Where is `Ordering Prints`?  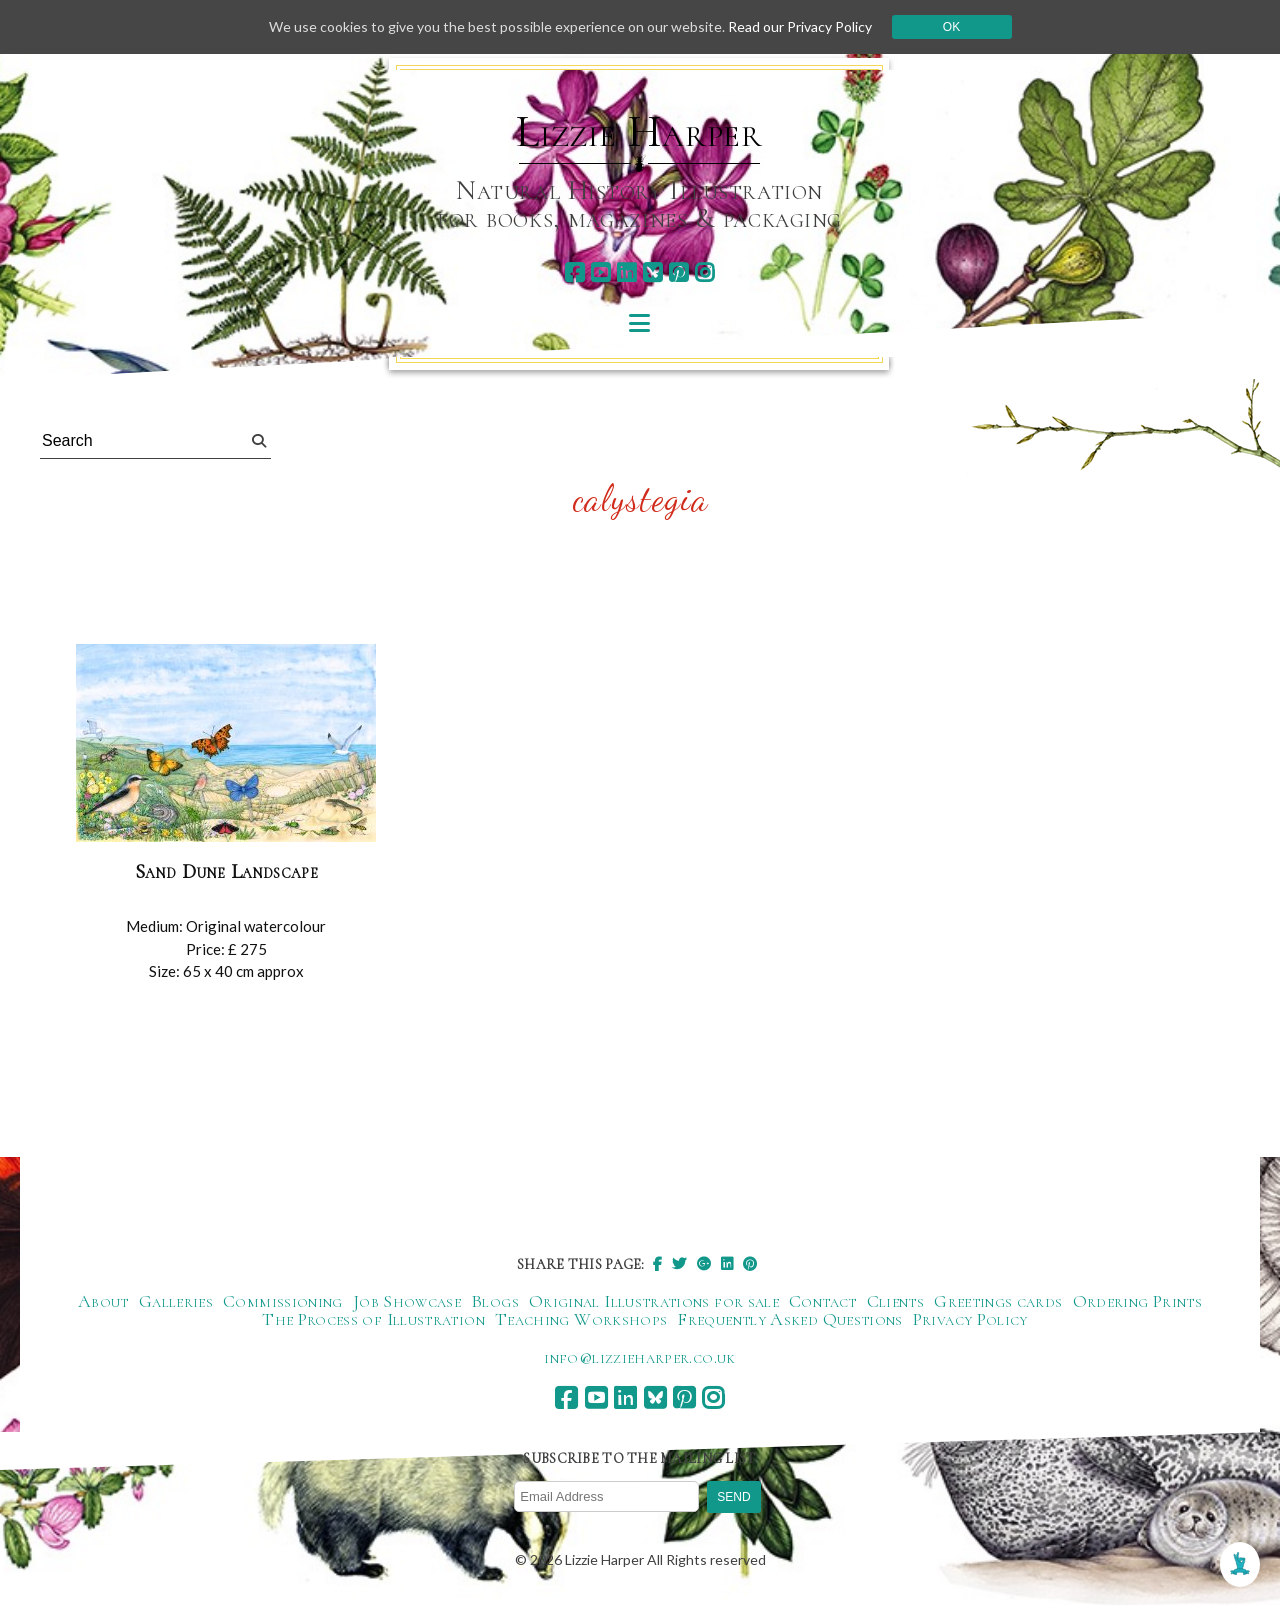 Ordering Prints is located at coordinates (1137, 1301).